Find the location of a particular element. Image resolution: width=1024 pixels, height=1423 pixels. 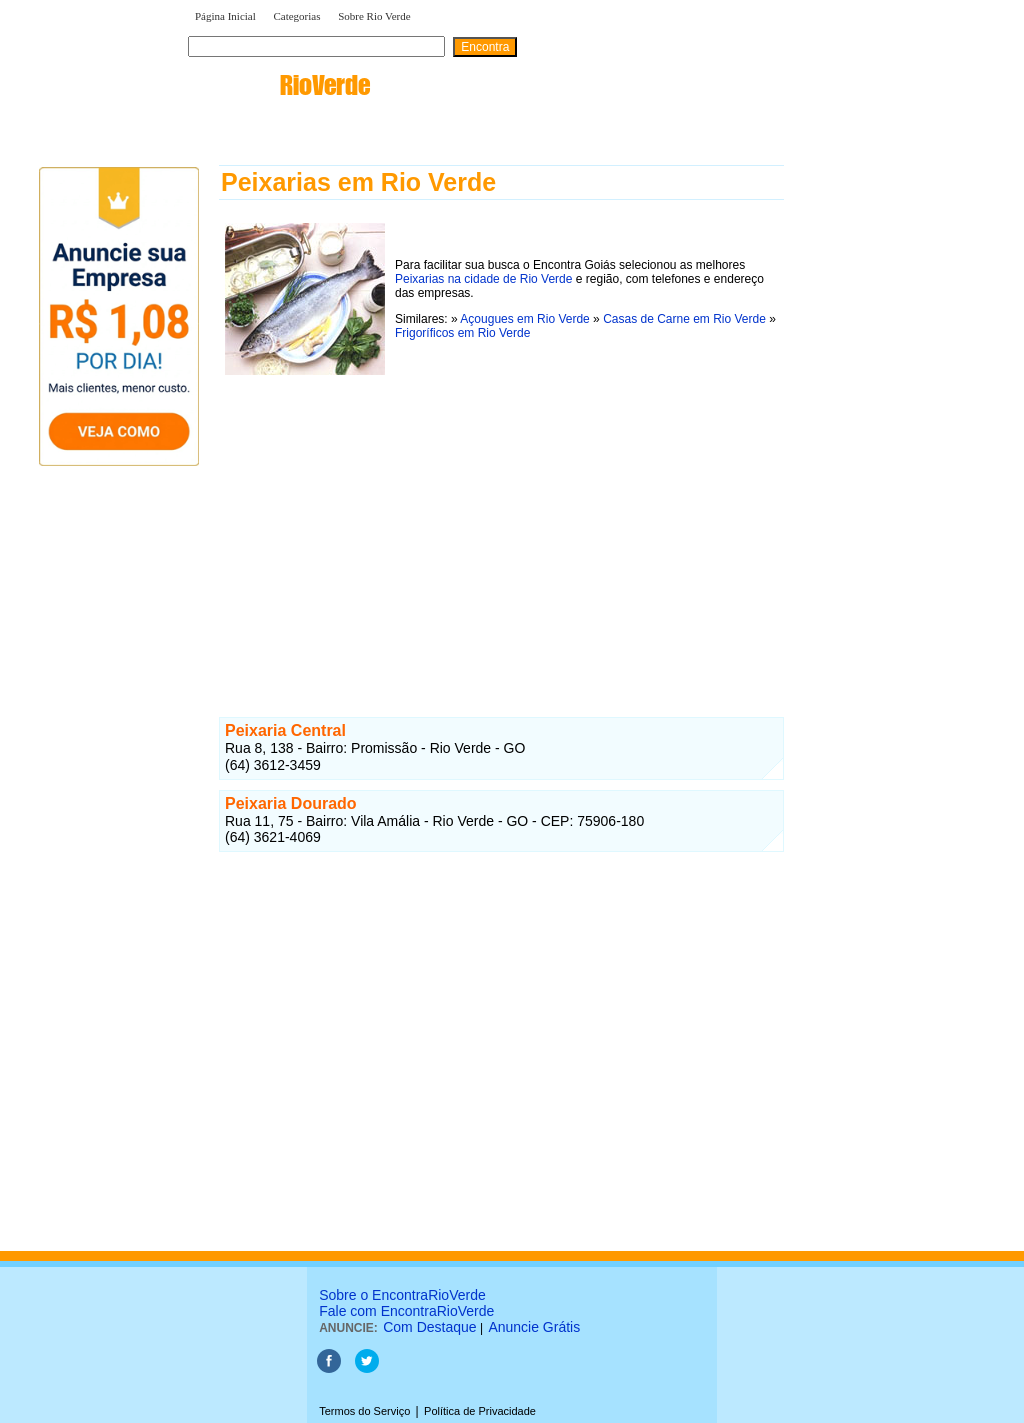

Sobre Rio Verde is located at coordinates (374, 16).